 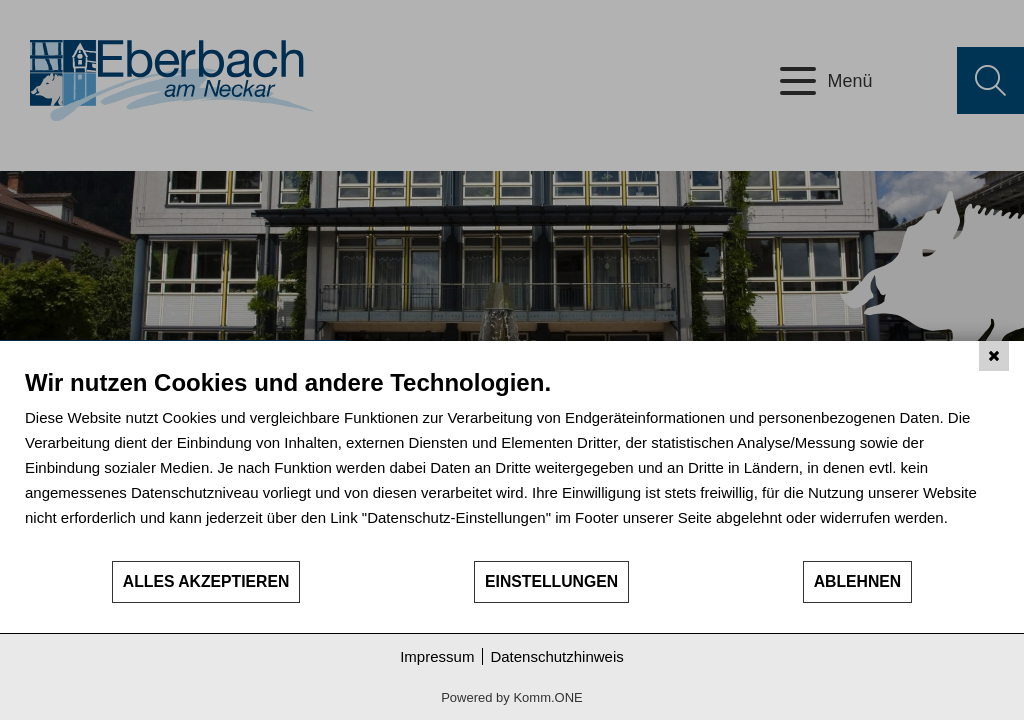 What do you see at coordinates (512, 463) in the screenshot?
I see `[document]` at bounding box center [512, 463].